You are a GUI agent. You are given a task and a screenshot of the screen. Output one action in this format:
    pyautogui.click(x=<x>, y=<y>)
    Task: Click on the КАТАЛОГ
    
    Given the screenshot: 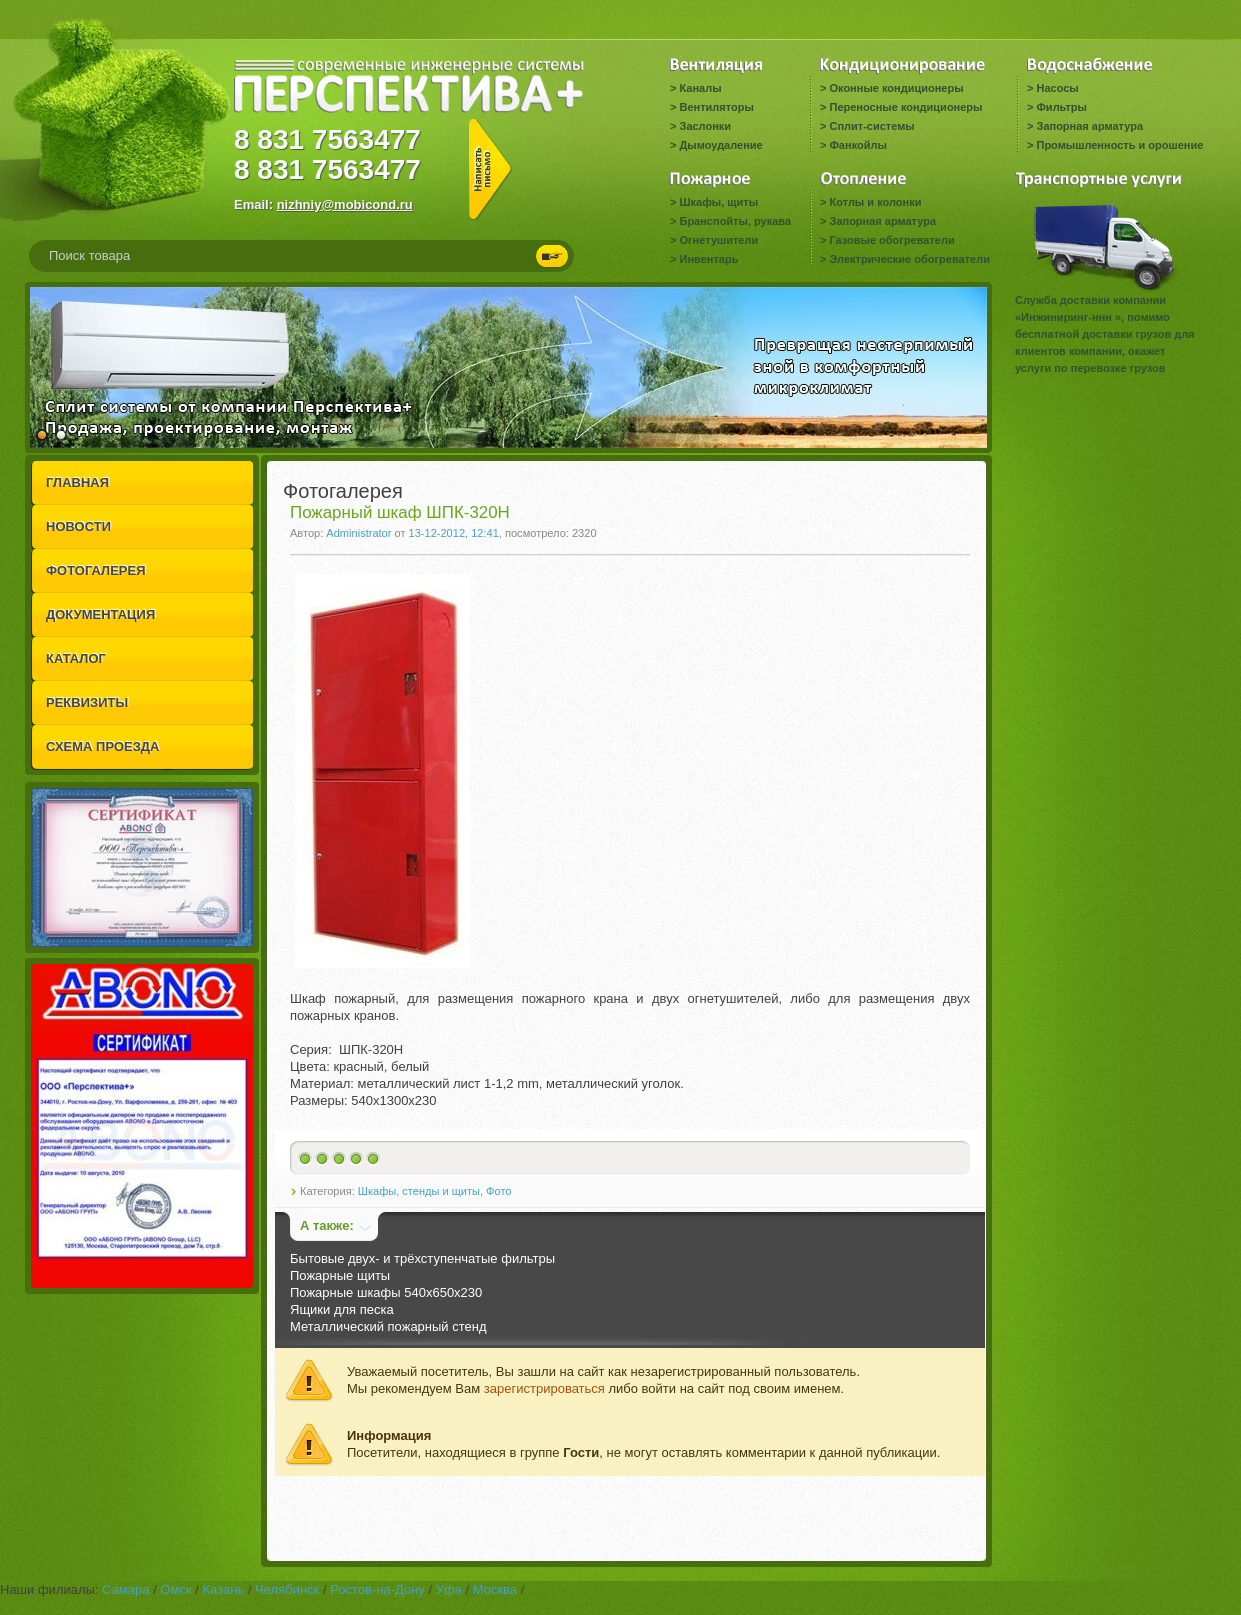 What is the action you would take?
    pyautogui.click(x=76, y=658)
    